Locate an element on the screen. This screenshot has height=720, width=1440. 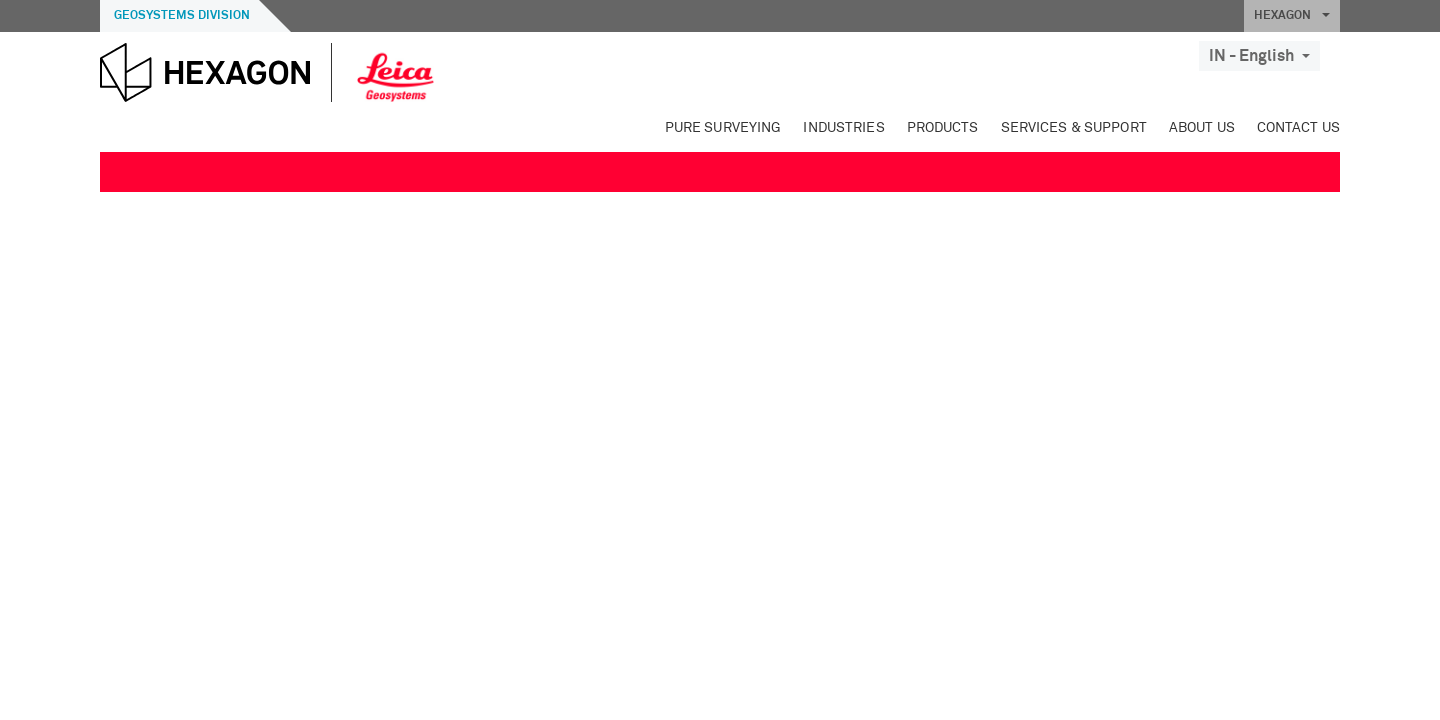
Services & Support is located at coordinates (1074, 128).